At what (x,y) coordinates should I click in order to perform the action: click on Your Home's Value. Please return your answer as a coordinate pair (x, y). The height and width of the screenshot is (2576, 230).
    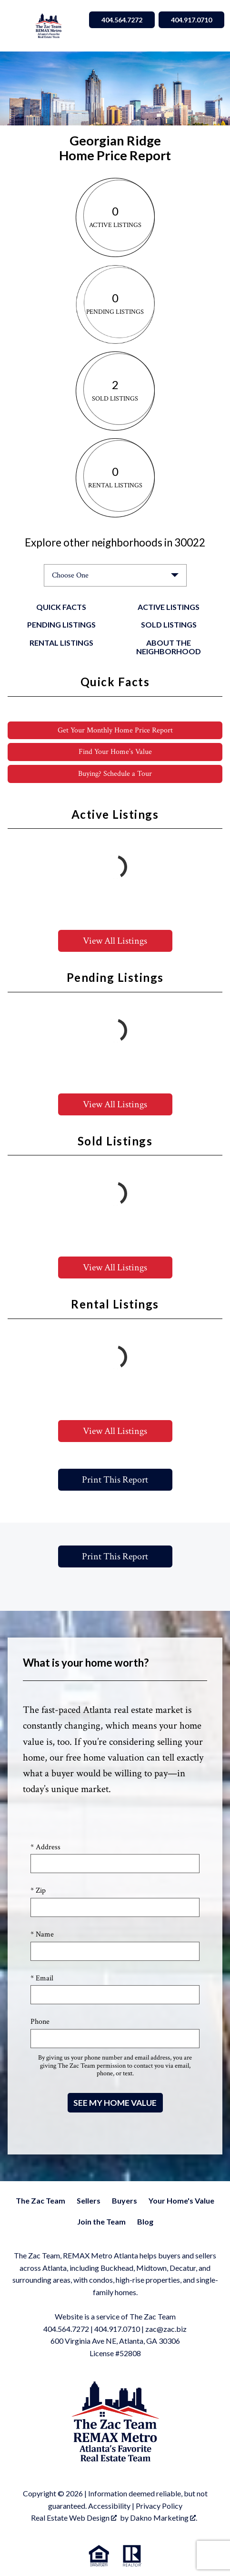
    Looking at the image, I should click on (181, 2200).